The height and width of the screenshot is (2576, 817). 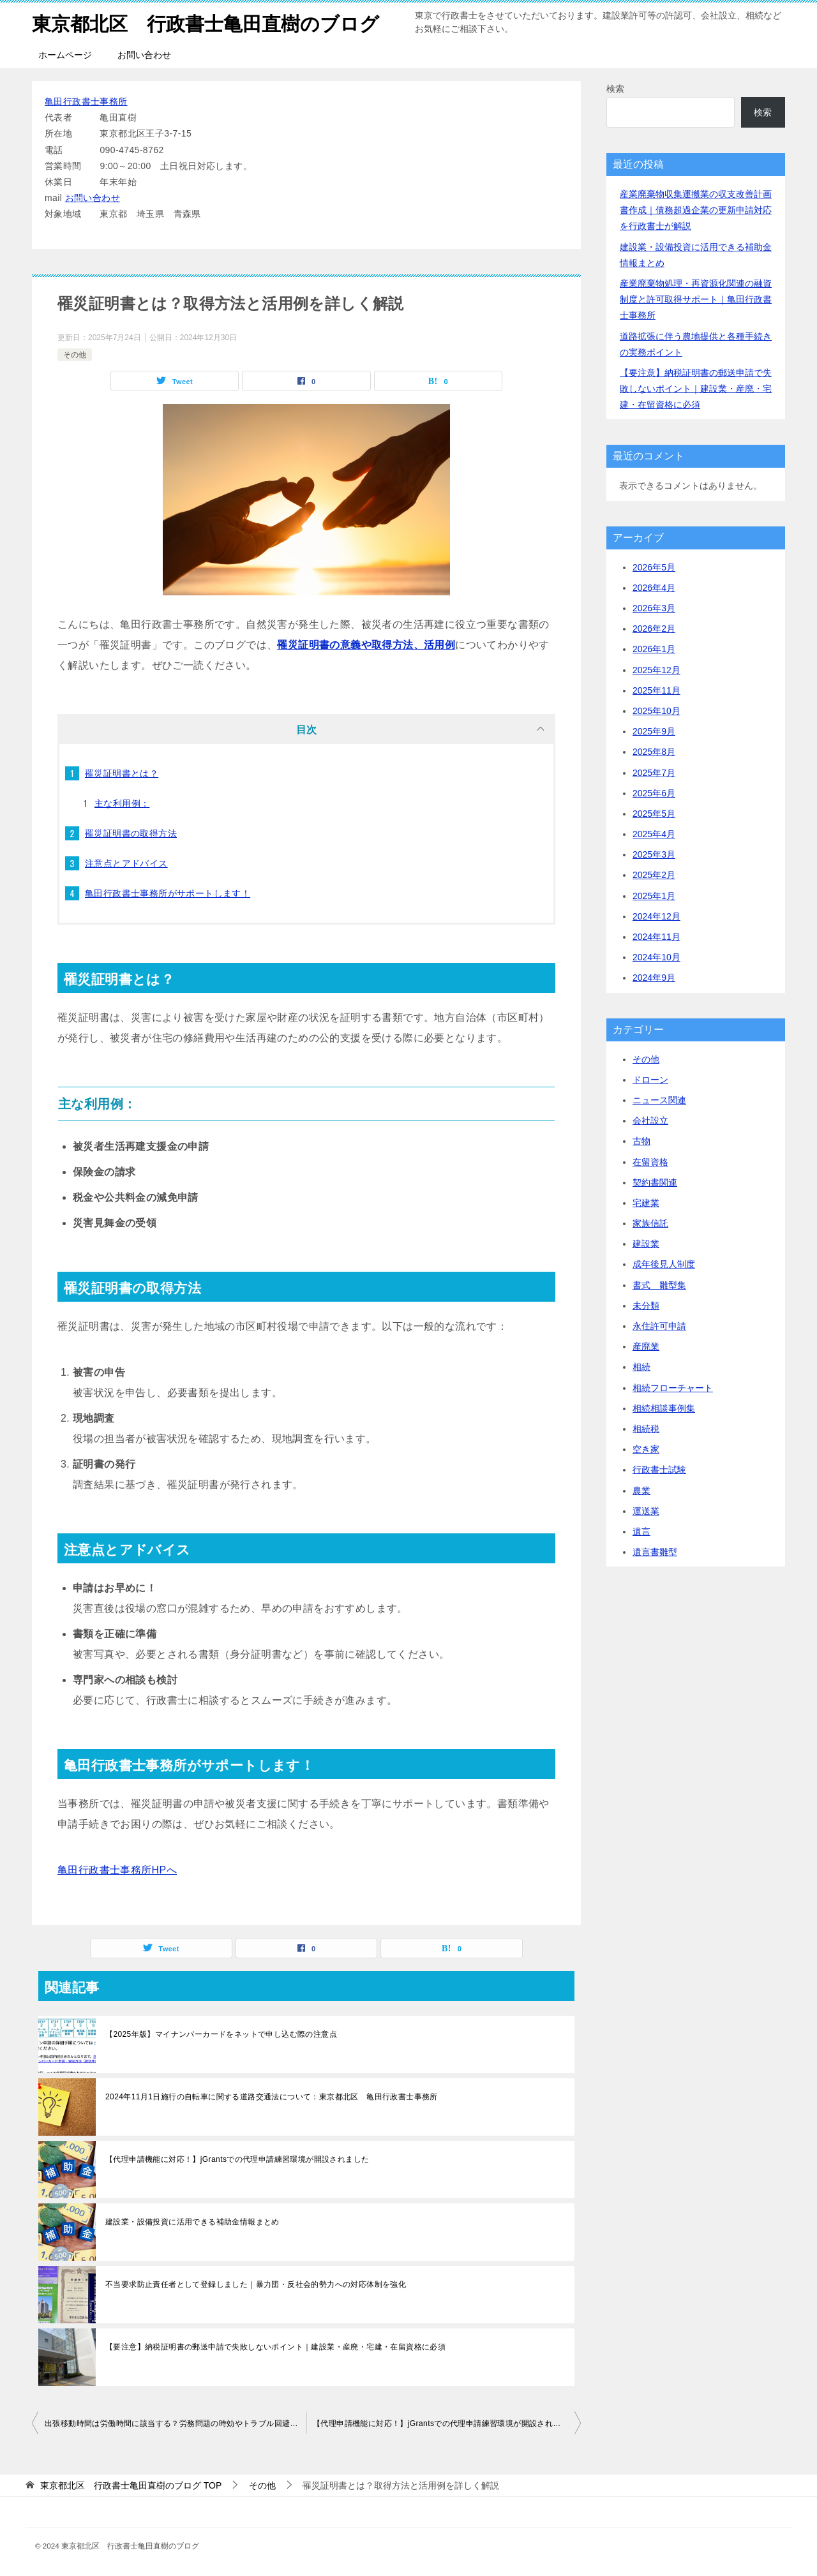 What do you see at coordinates (641, 1367) in the screenshot?
I see `相続` at bounding box center [641, 1367].